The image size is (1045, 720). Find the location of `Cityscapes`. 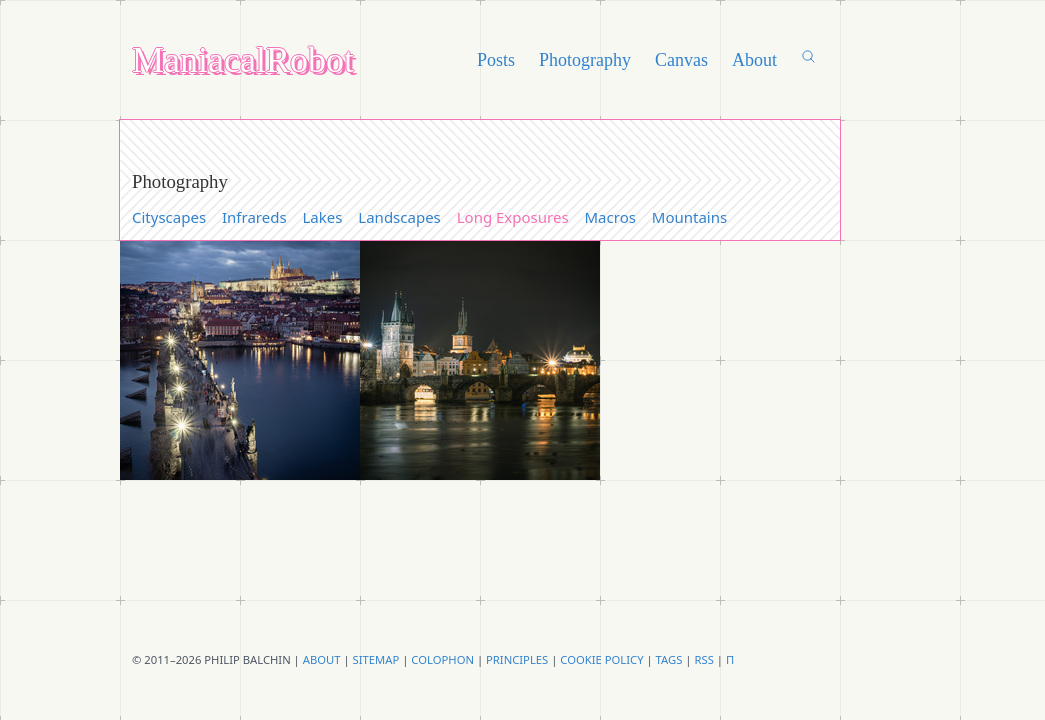

Cityscapes is located at coordinates (169, 217).